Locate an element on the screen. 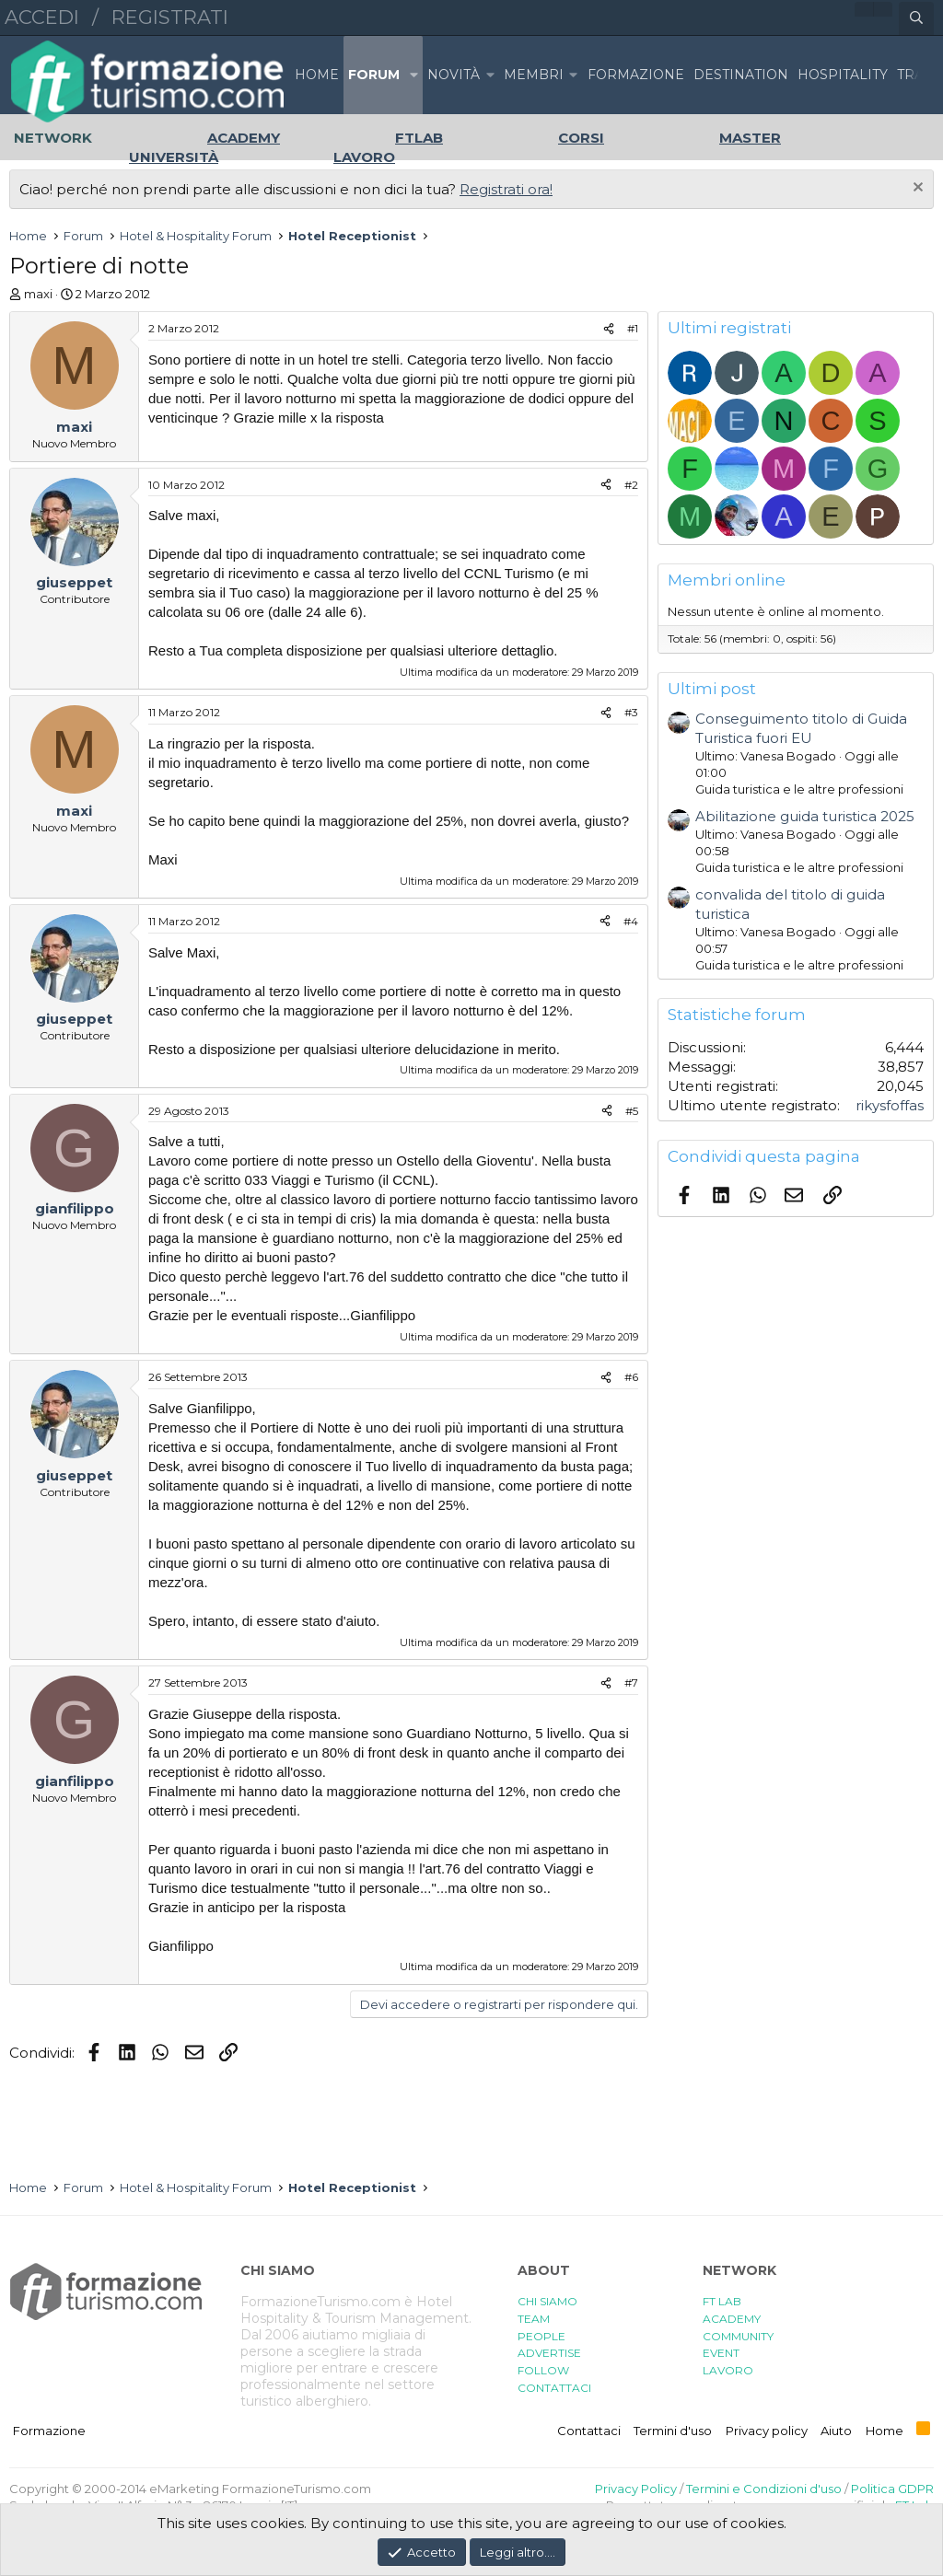  #1 is located at coordinates (632, 328).